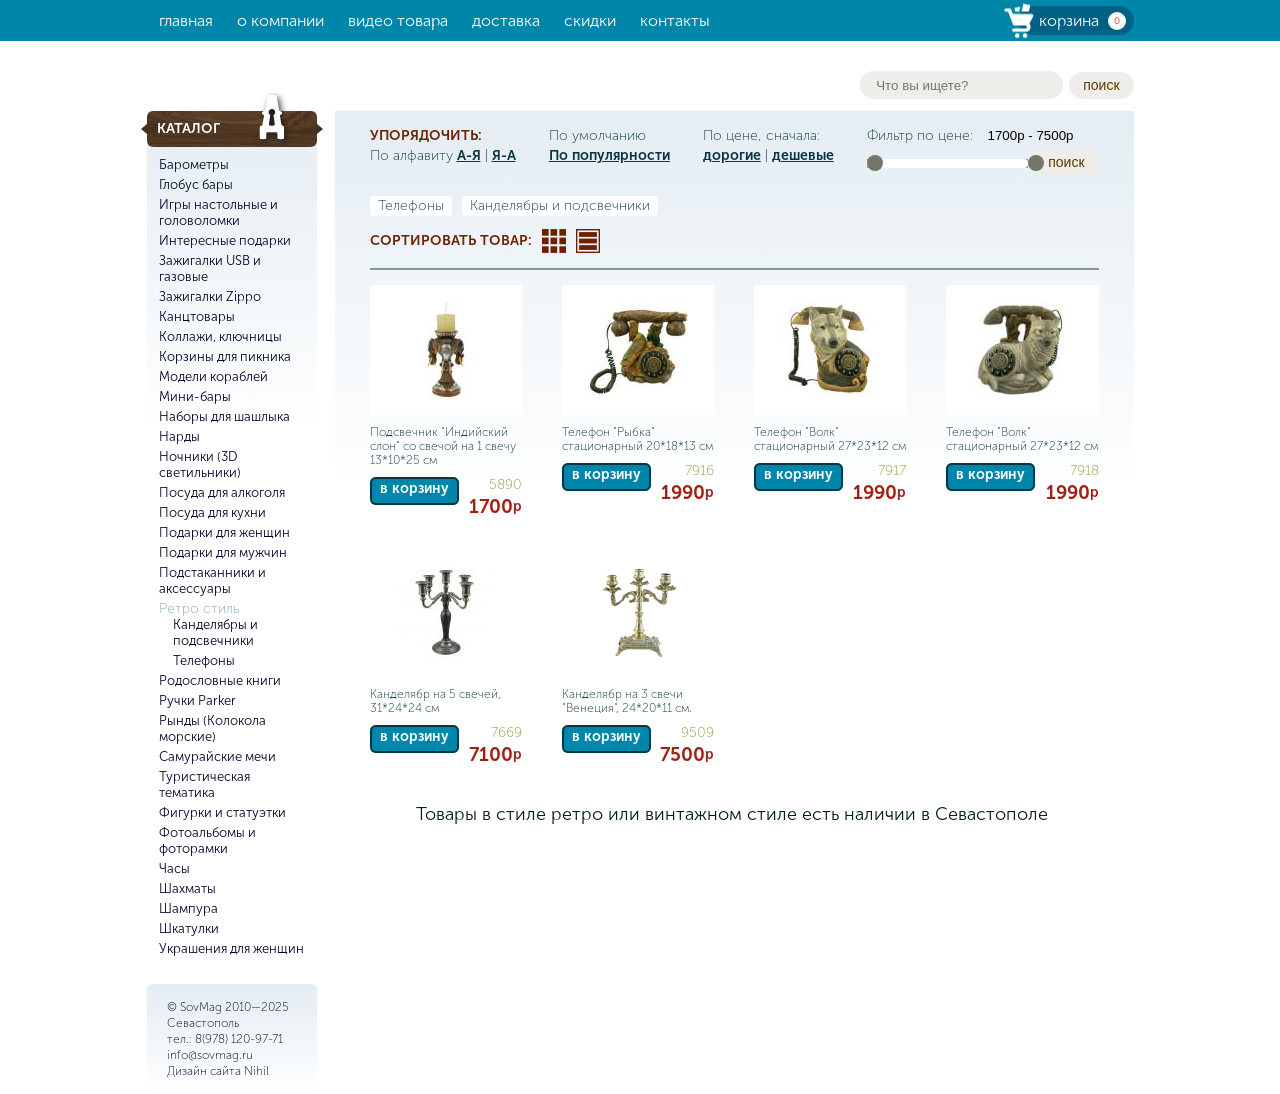 This screenshot has height=1094, width=1280. Describe the element at coordinates (195, 396) in the screenshot. I see `Мини-бары` at that location.